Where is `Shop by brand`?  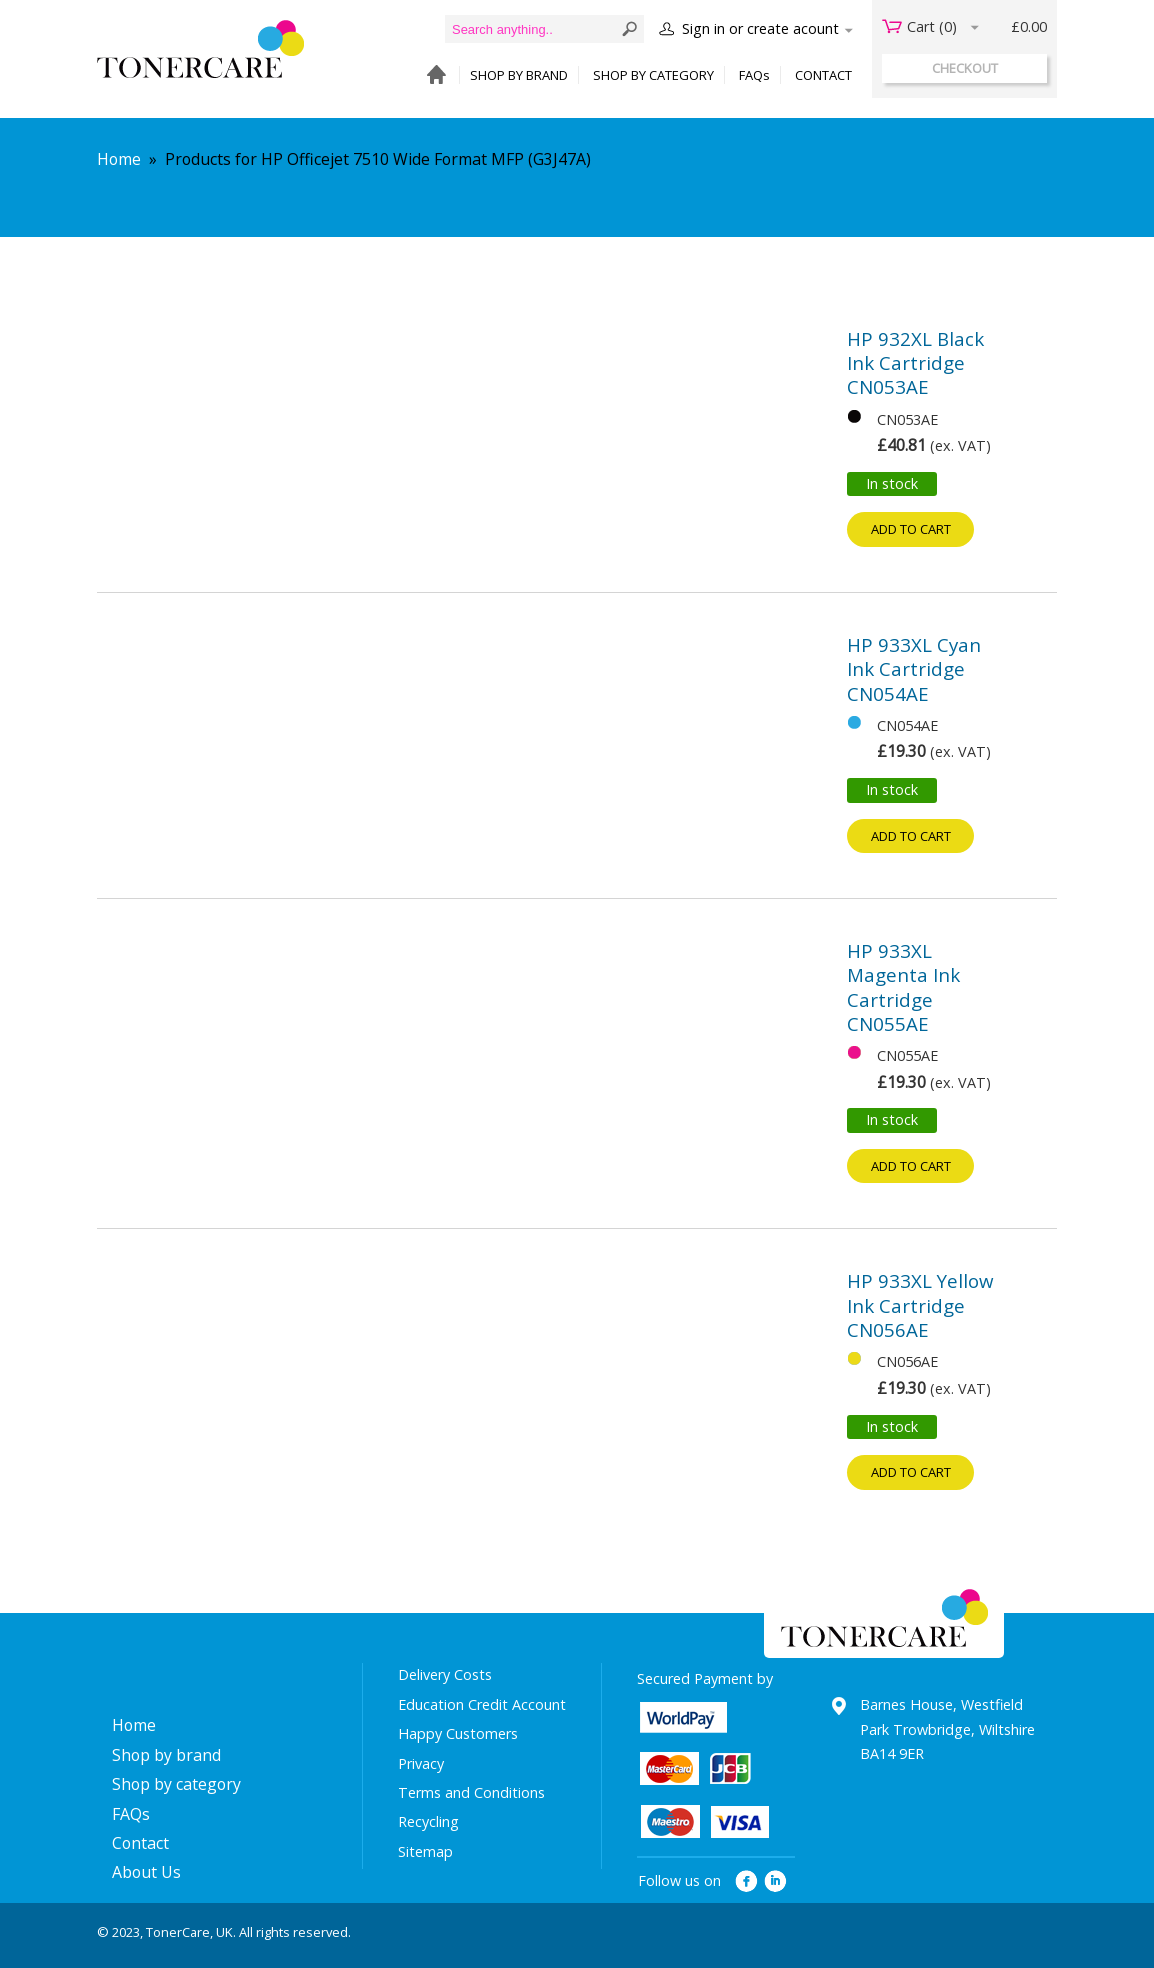 Shop by brand is located at coordinates (166, 1755).